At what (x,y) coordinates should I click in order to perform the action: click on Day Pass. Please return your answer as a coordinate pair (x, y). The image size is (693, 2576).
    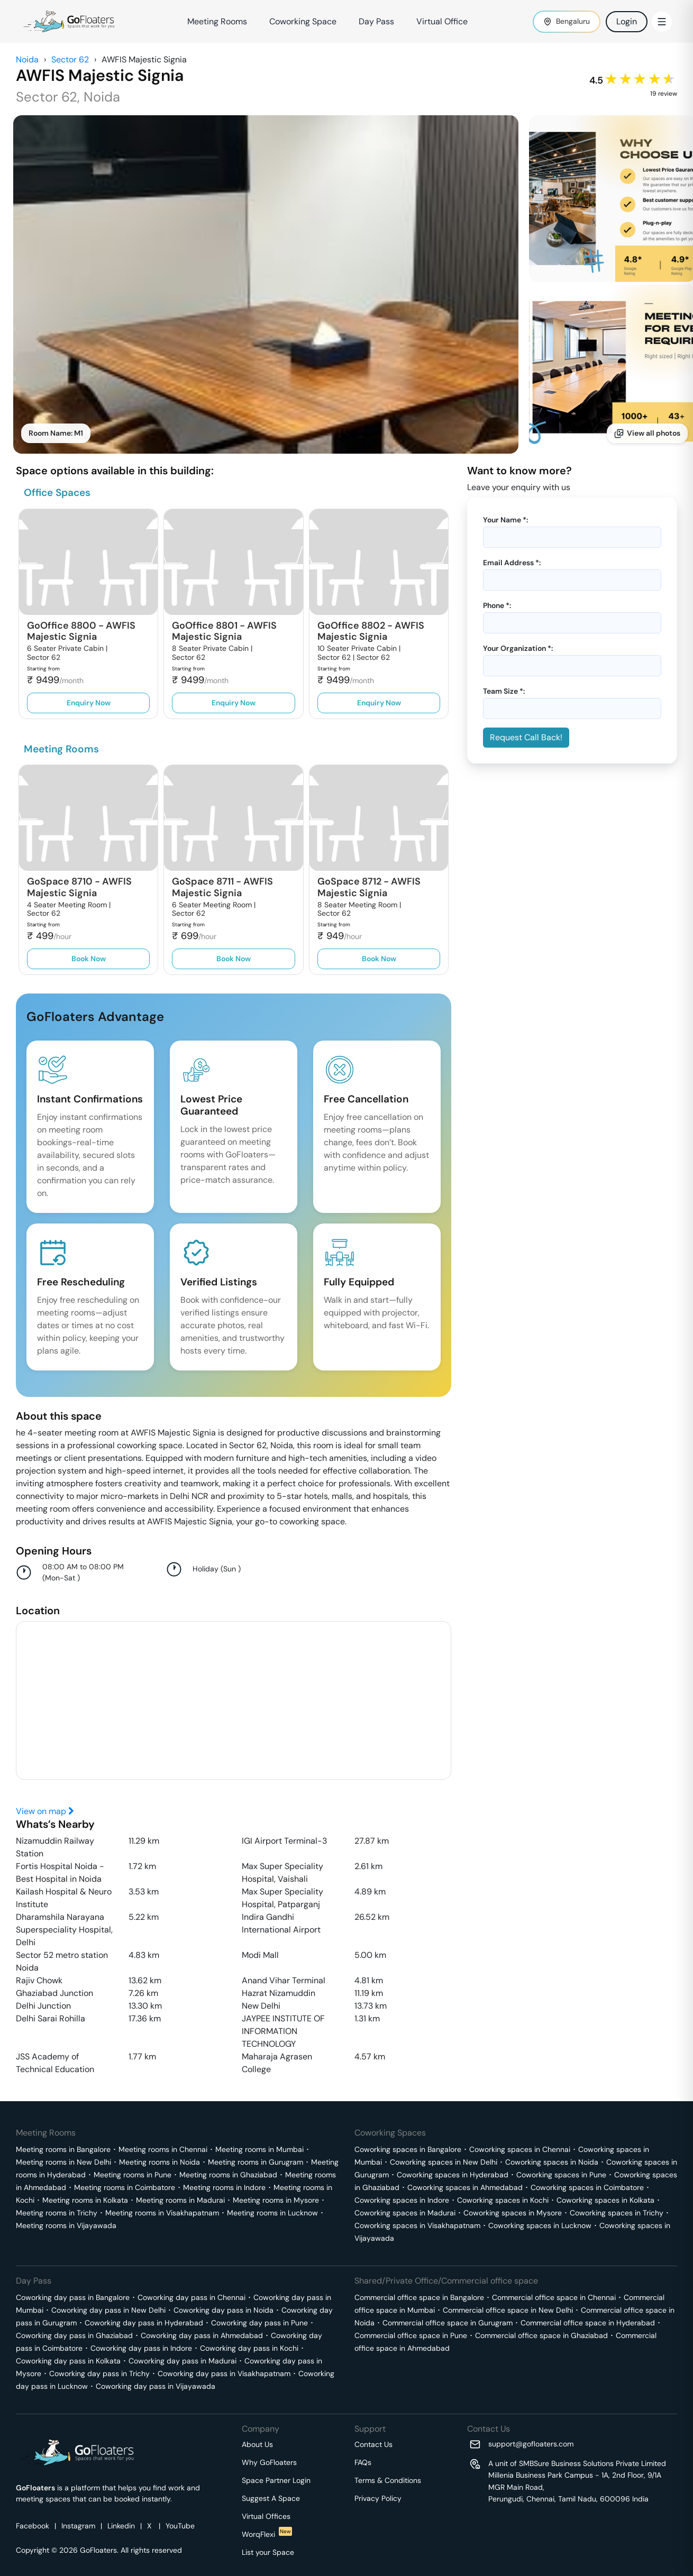
    Looking at the image, I should click on (376, 21).